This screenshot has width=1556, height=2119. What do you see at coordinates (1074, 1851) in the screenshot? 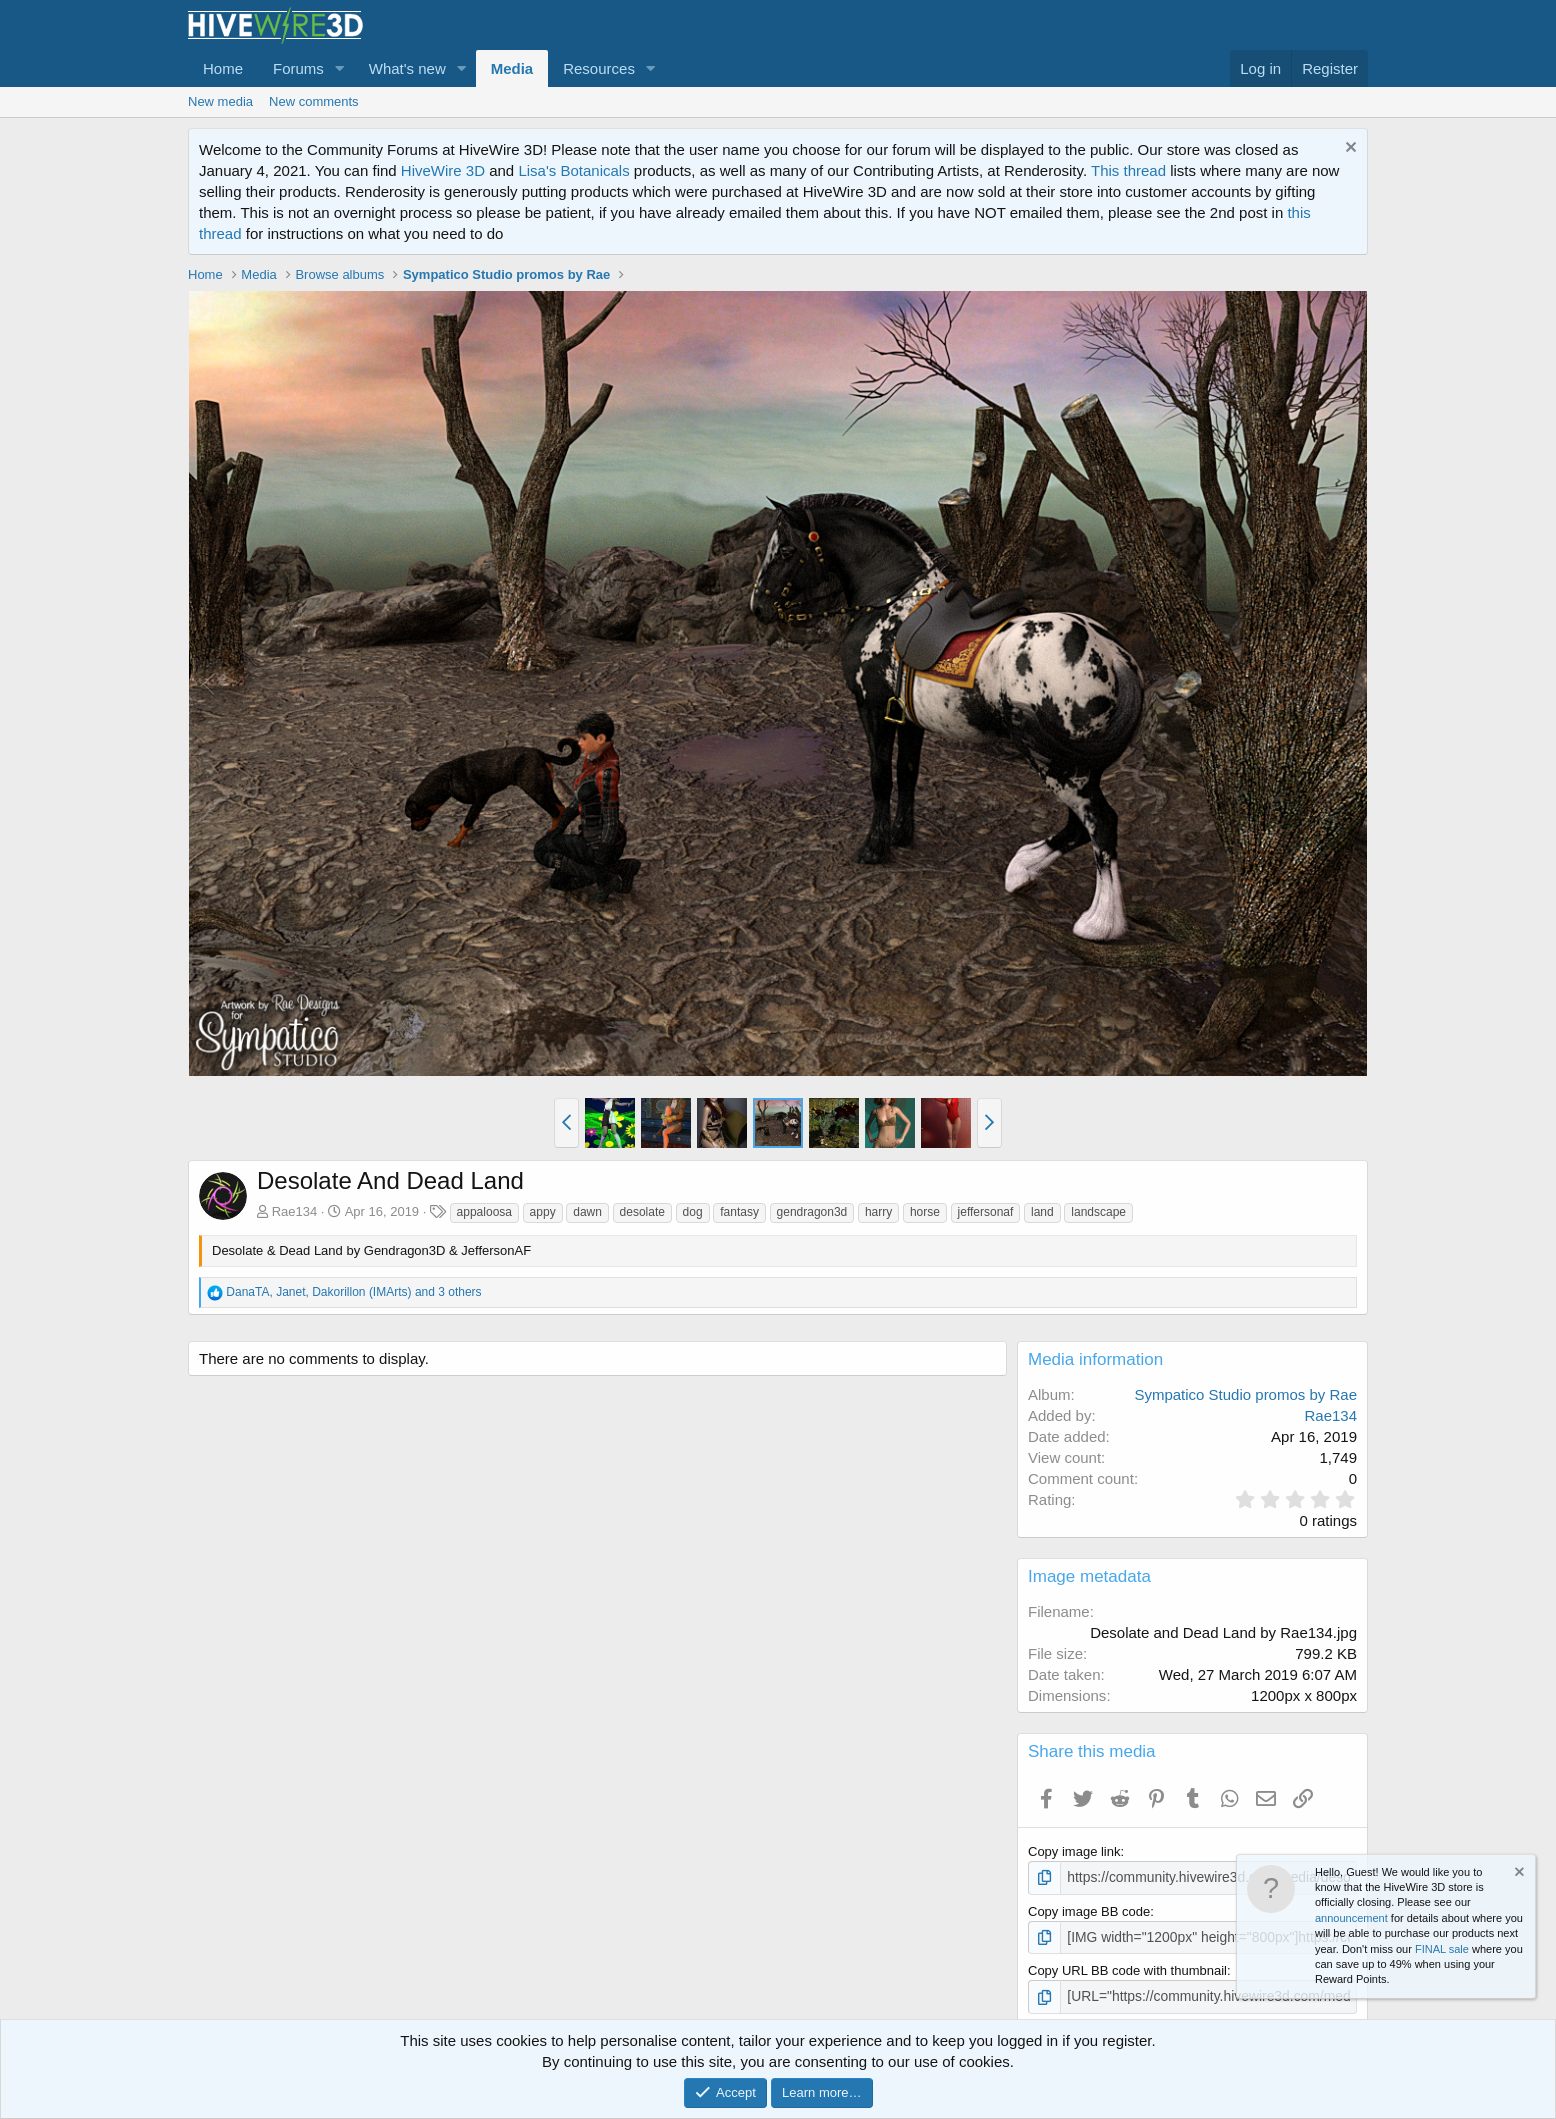
I see `Copy image link` at bounding box center [1074, 1851].